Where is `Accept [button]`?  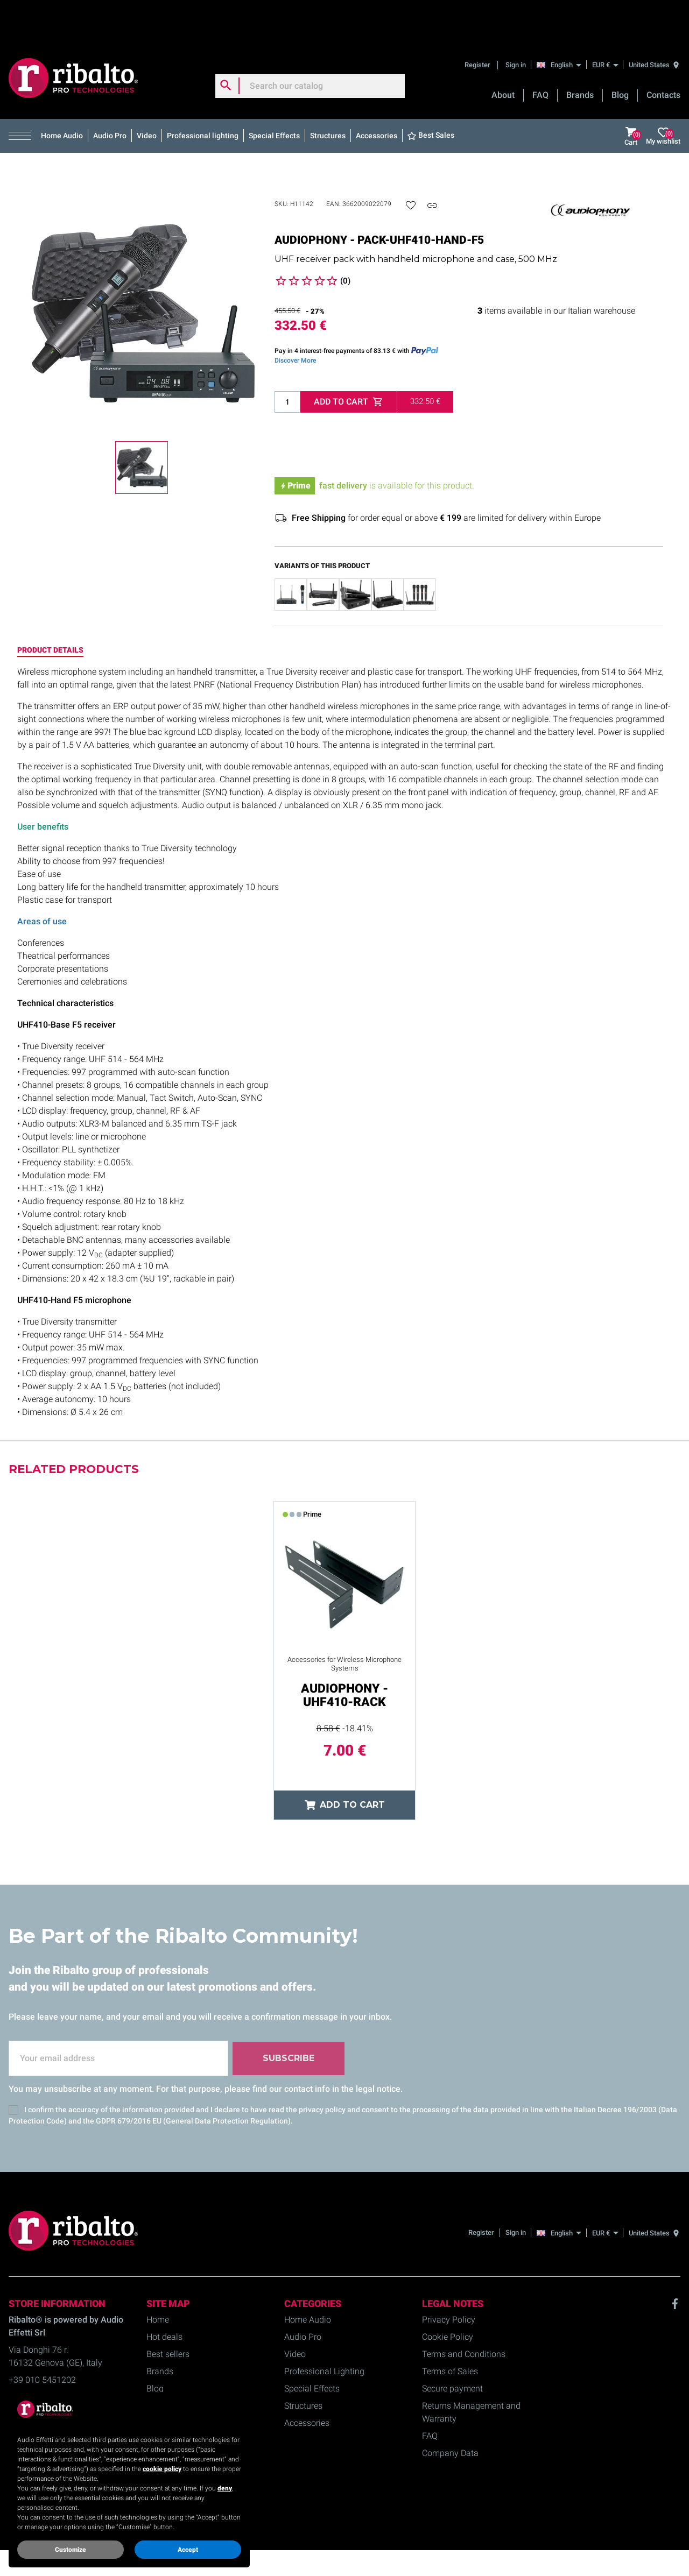
Accept [button] is located at coordinates (188, 2549).